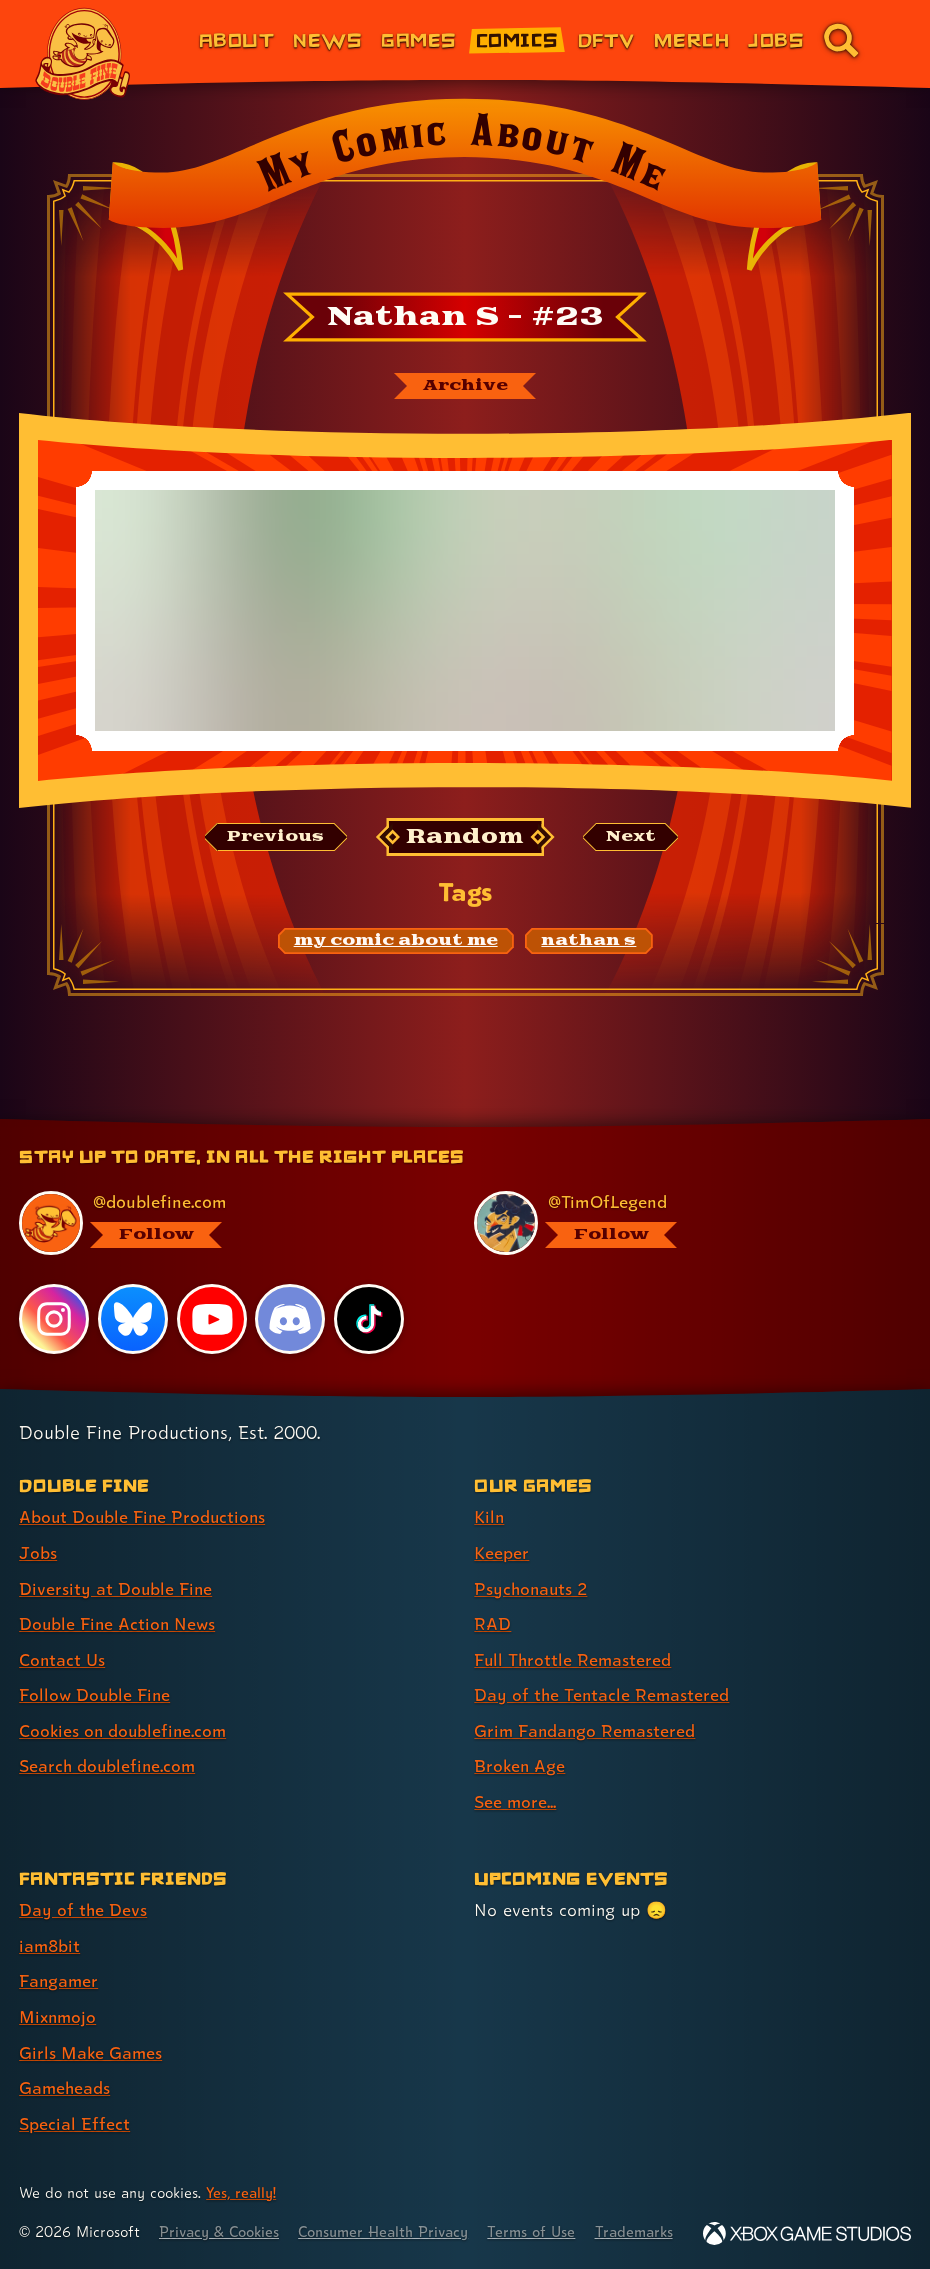 The image size is (930, 2269). Describe the element at coordinates (807, 2233) in the screenshot. I see `[Xbox Game Studios]` at that location.